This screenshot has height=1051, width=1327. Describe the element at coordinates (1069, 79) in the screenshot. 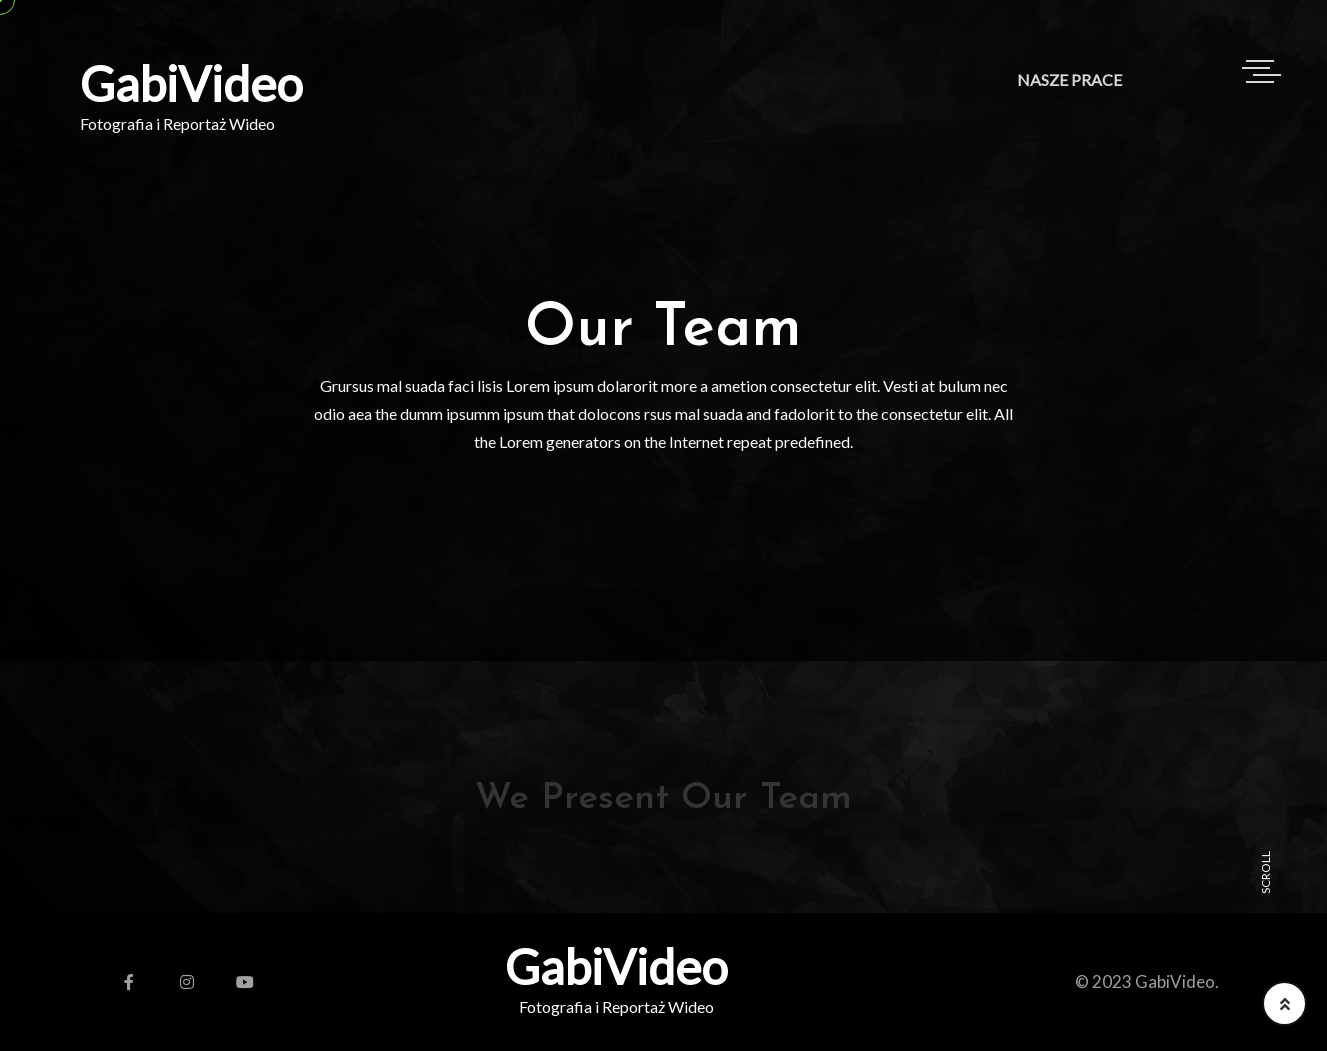

I see `Nasze Prace` at that location.